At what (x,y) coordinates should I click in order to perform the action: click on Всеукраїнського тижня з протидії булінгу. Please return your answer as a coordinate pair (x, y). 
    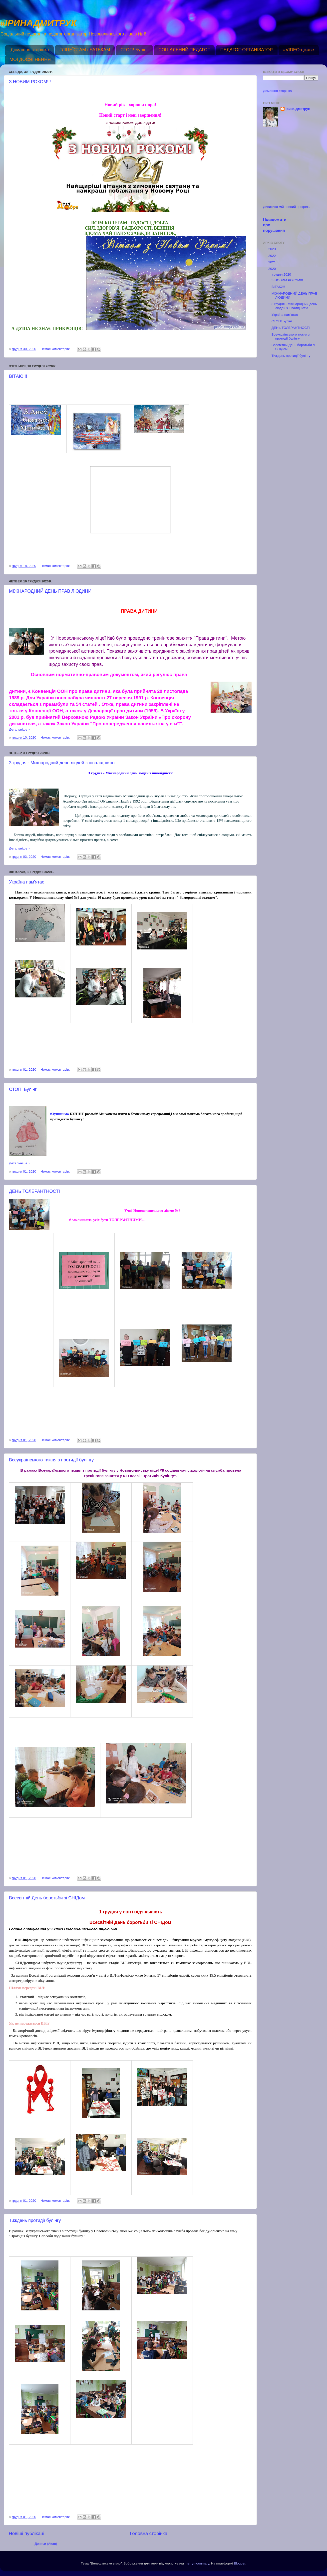
    Looking at the image, I should click on (51, 1459).